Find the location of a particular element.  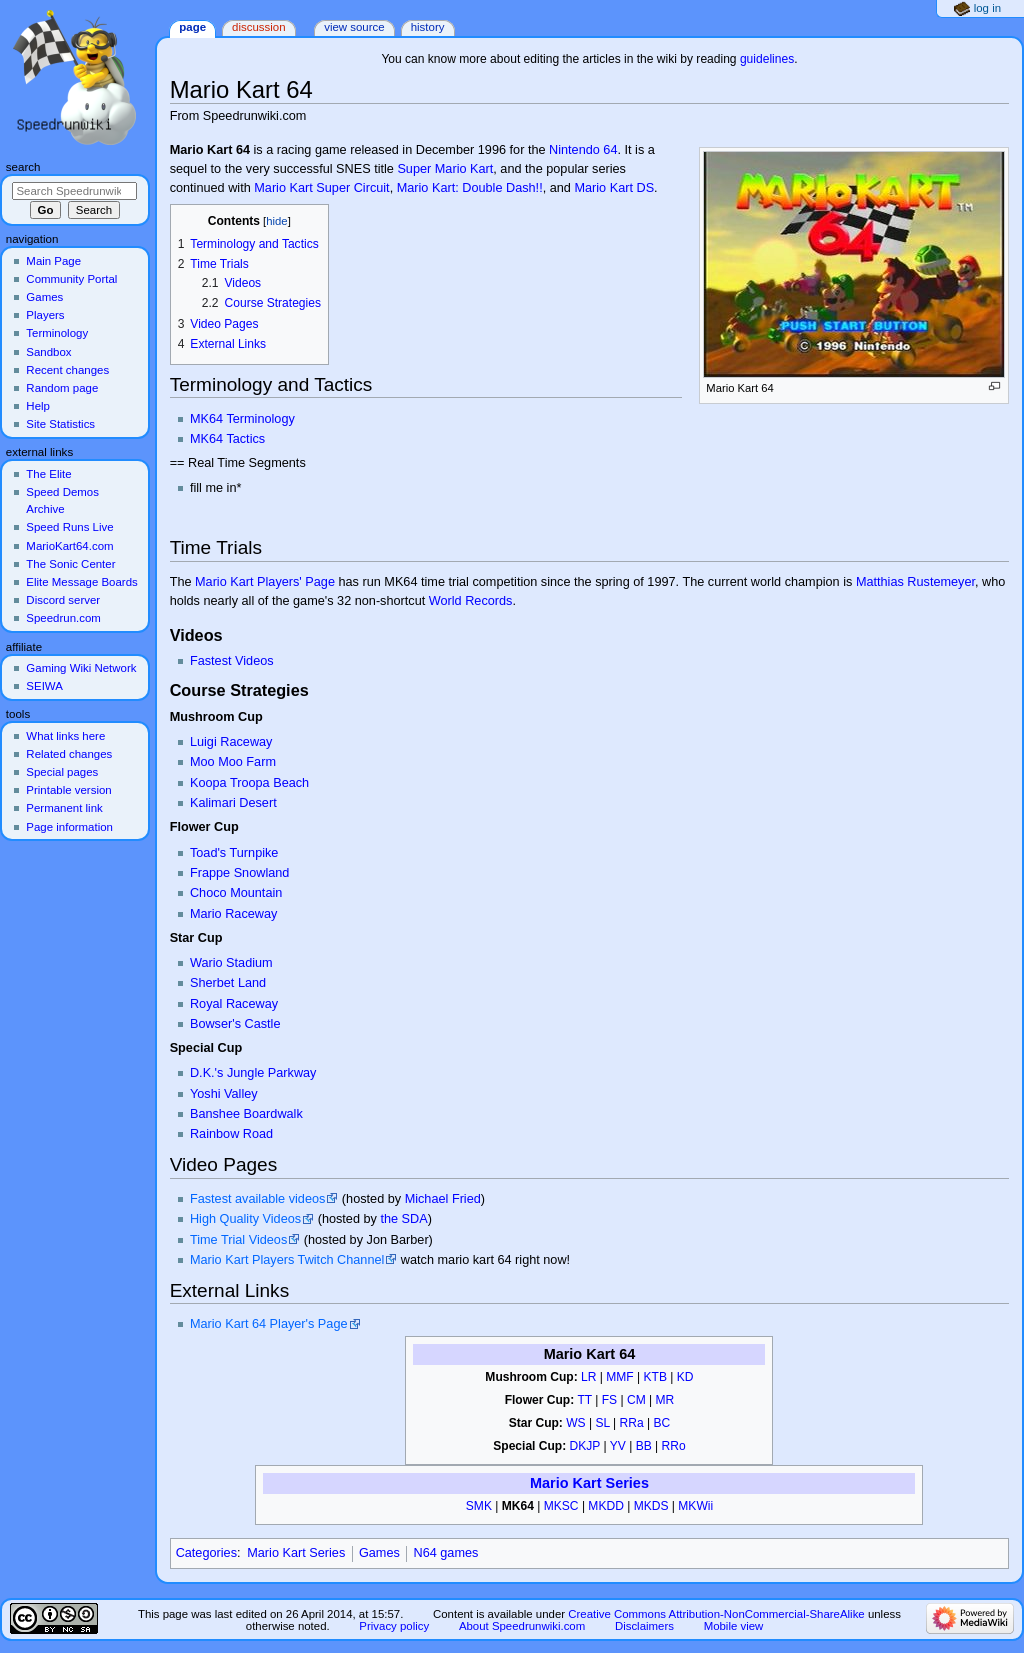

the SDA is located at coordinates (403, 1219).